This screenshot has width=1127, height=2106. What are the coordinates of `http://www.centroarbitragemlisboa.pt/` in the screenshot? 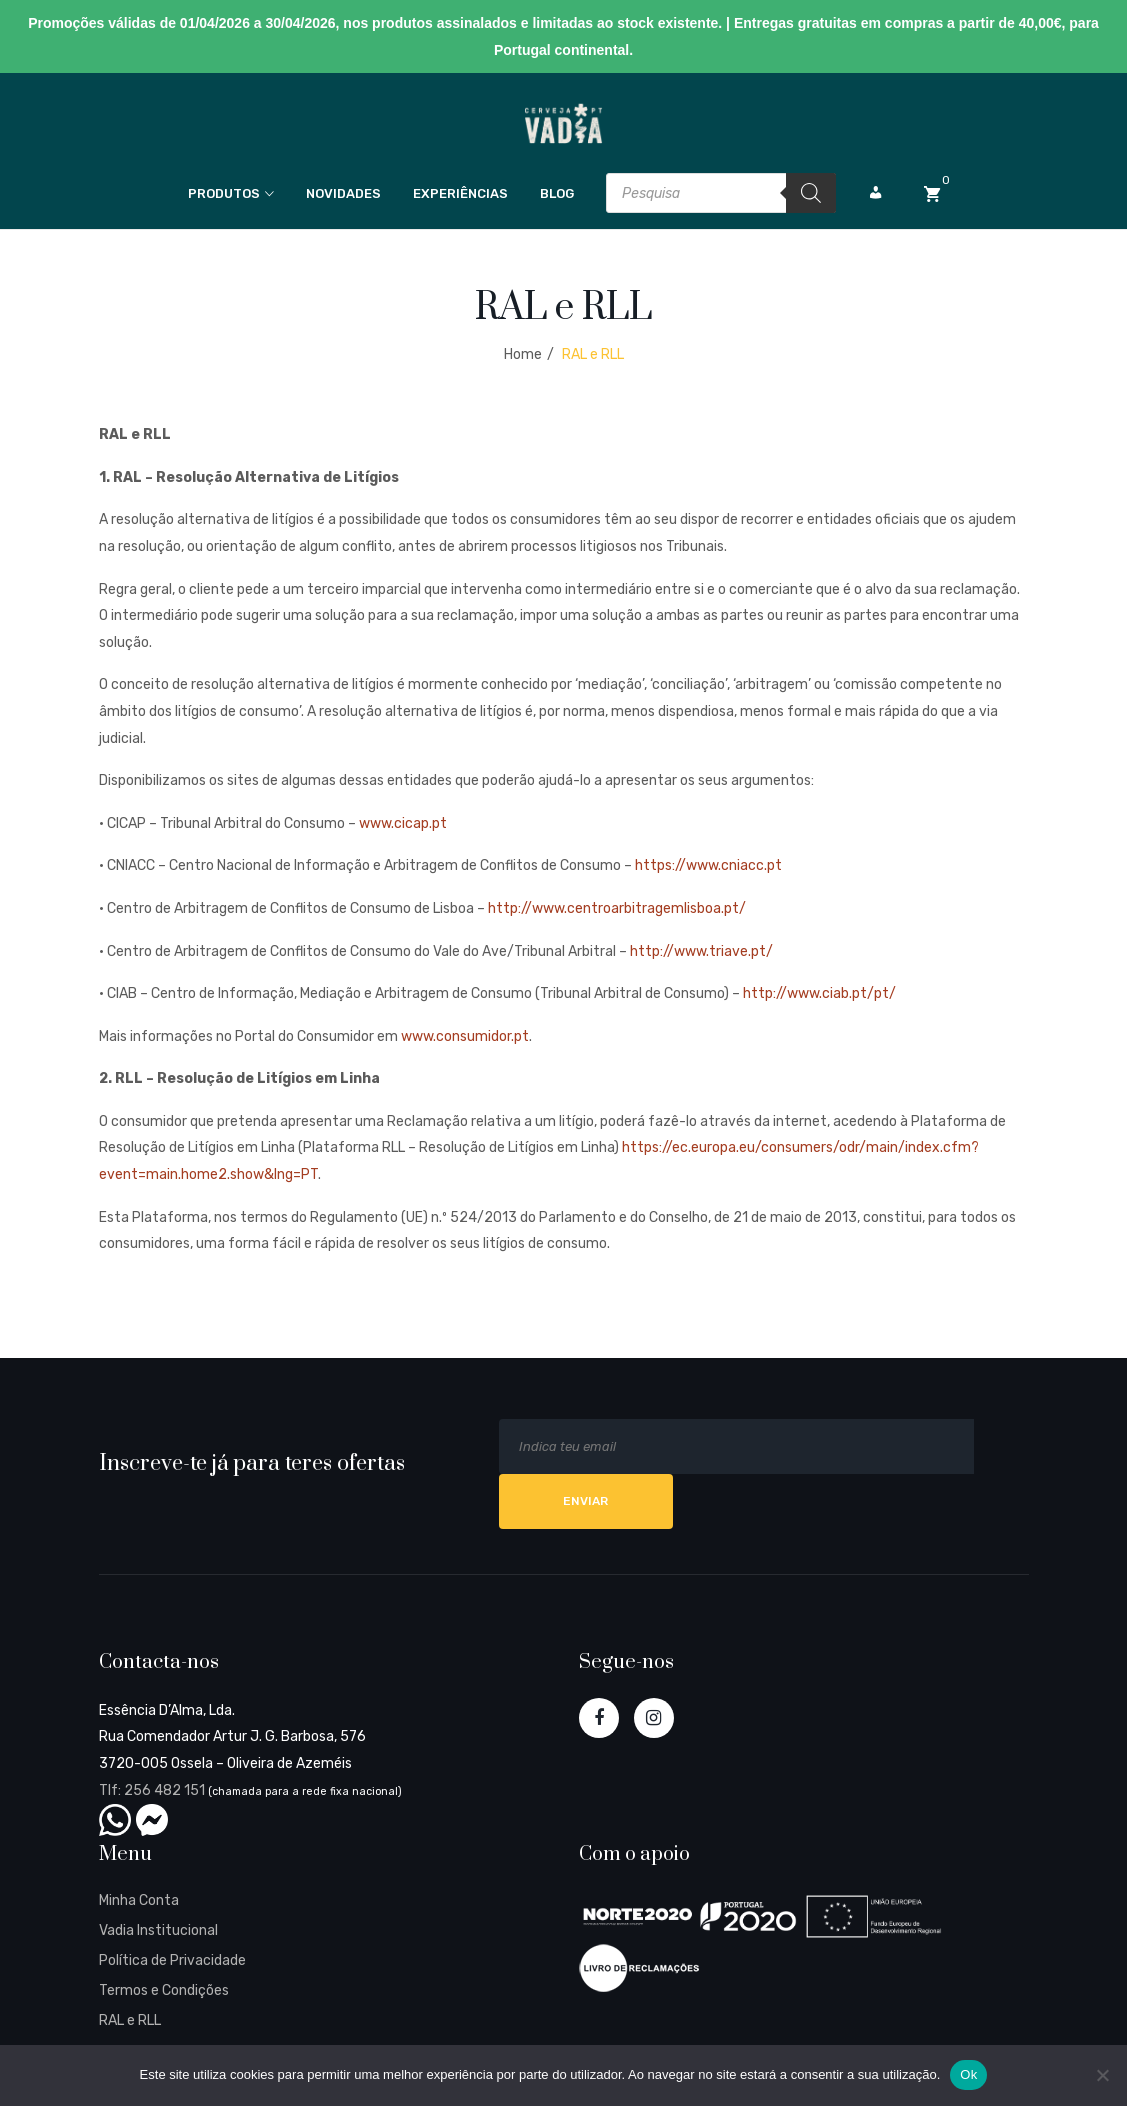 It's located at (617, 908).